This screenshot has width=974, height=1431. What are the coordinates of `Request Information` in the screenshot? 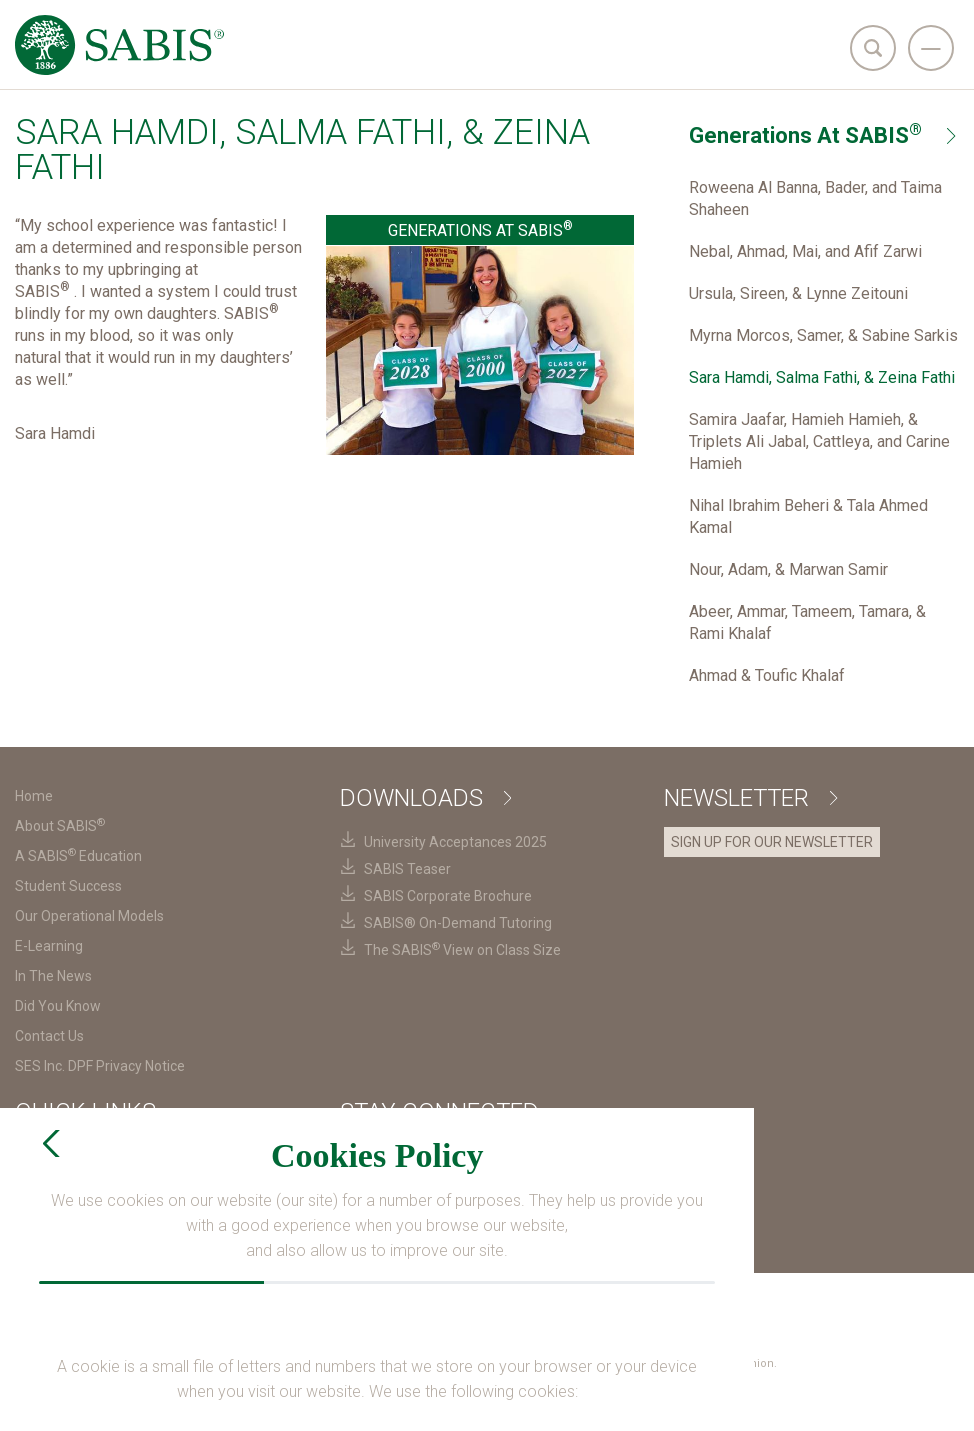 It's located at (420, 1244).